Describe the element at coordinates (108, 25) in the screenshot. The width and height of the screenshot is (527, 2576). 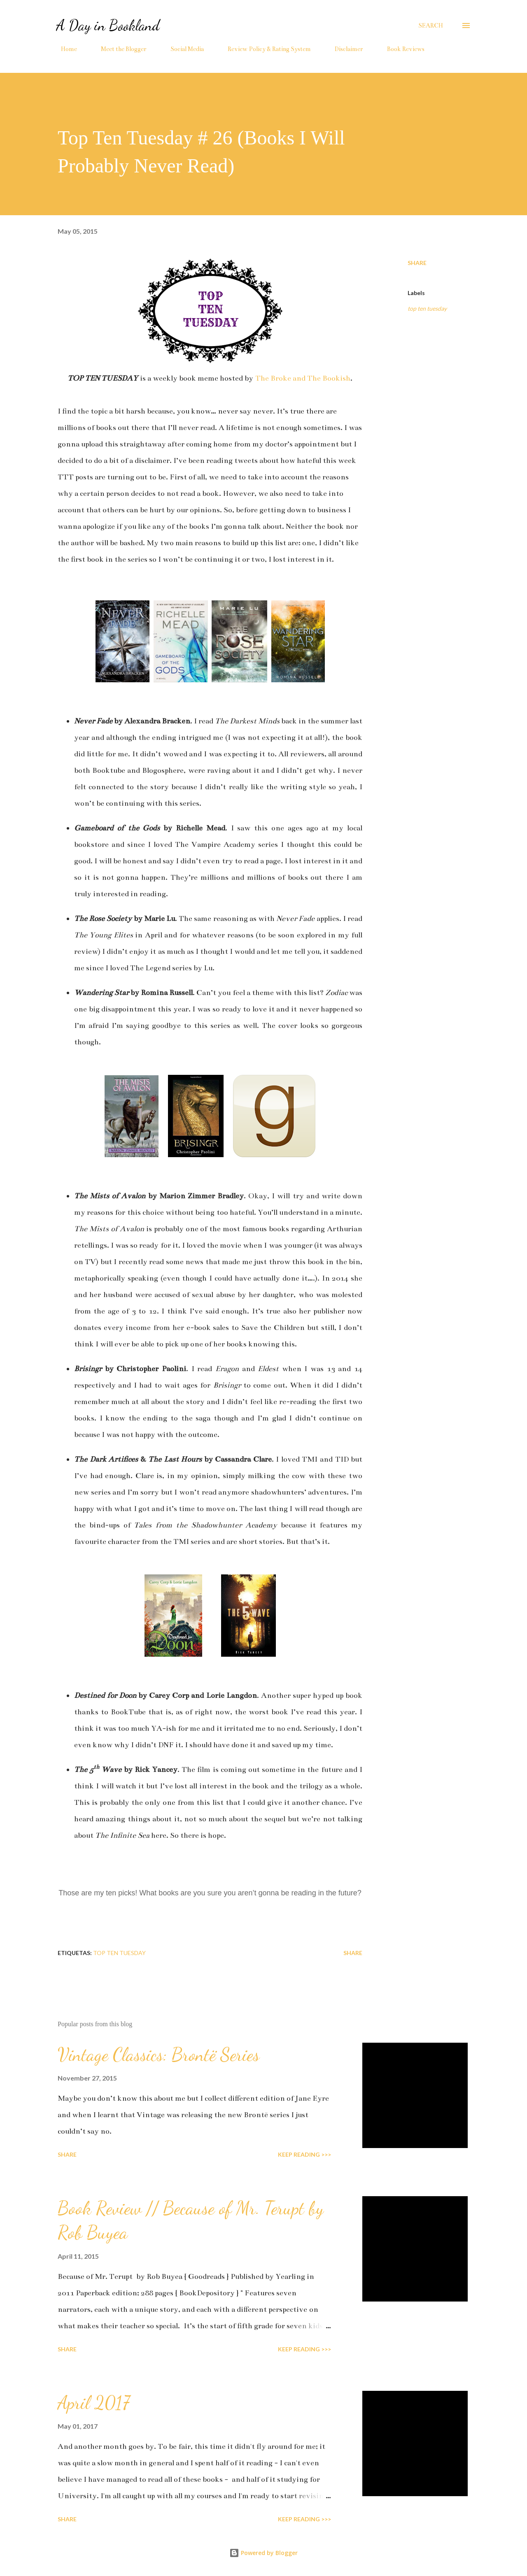
I see `A Day in Bookland` at that location.